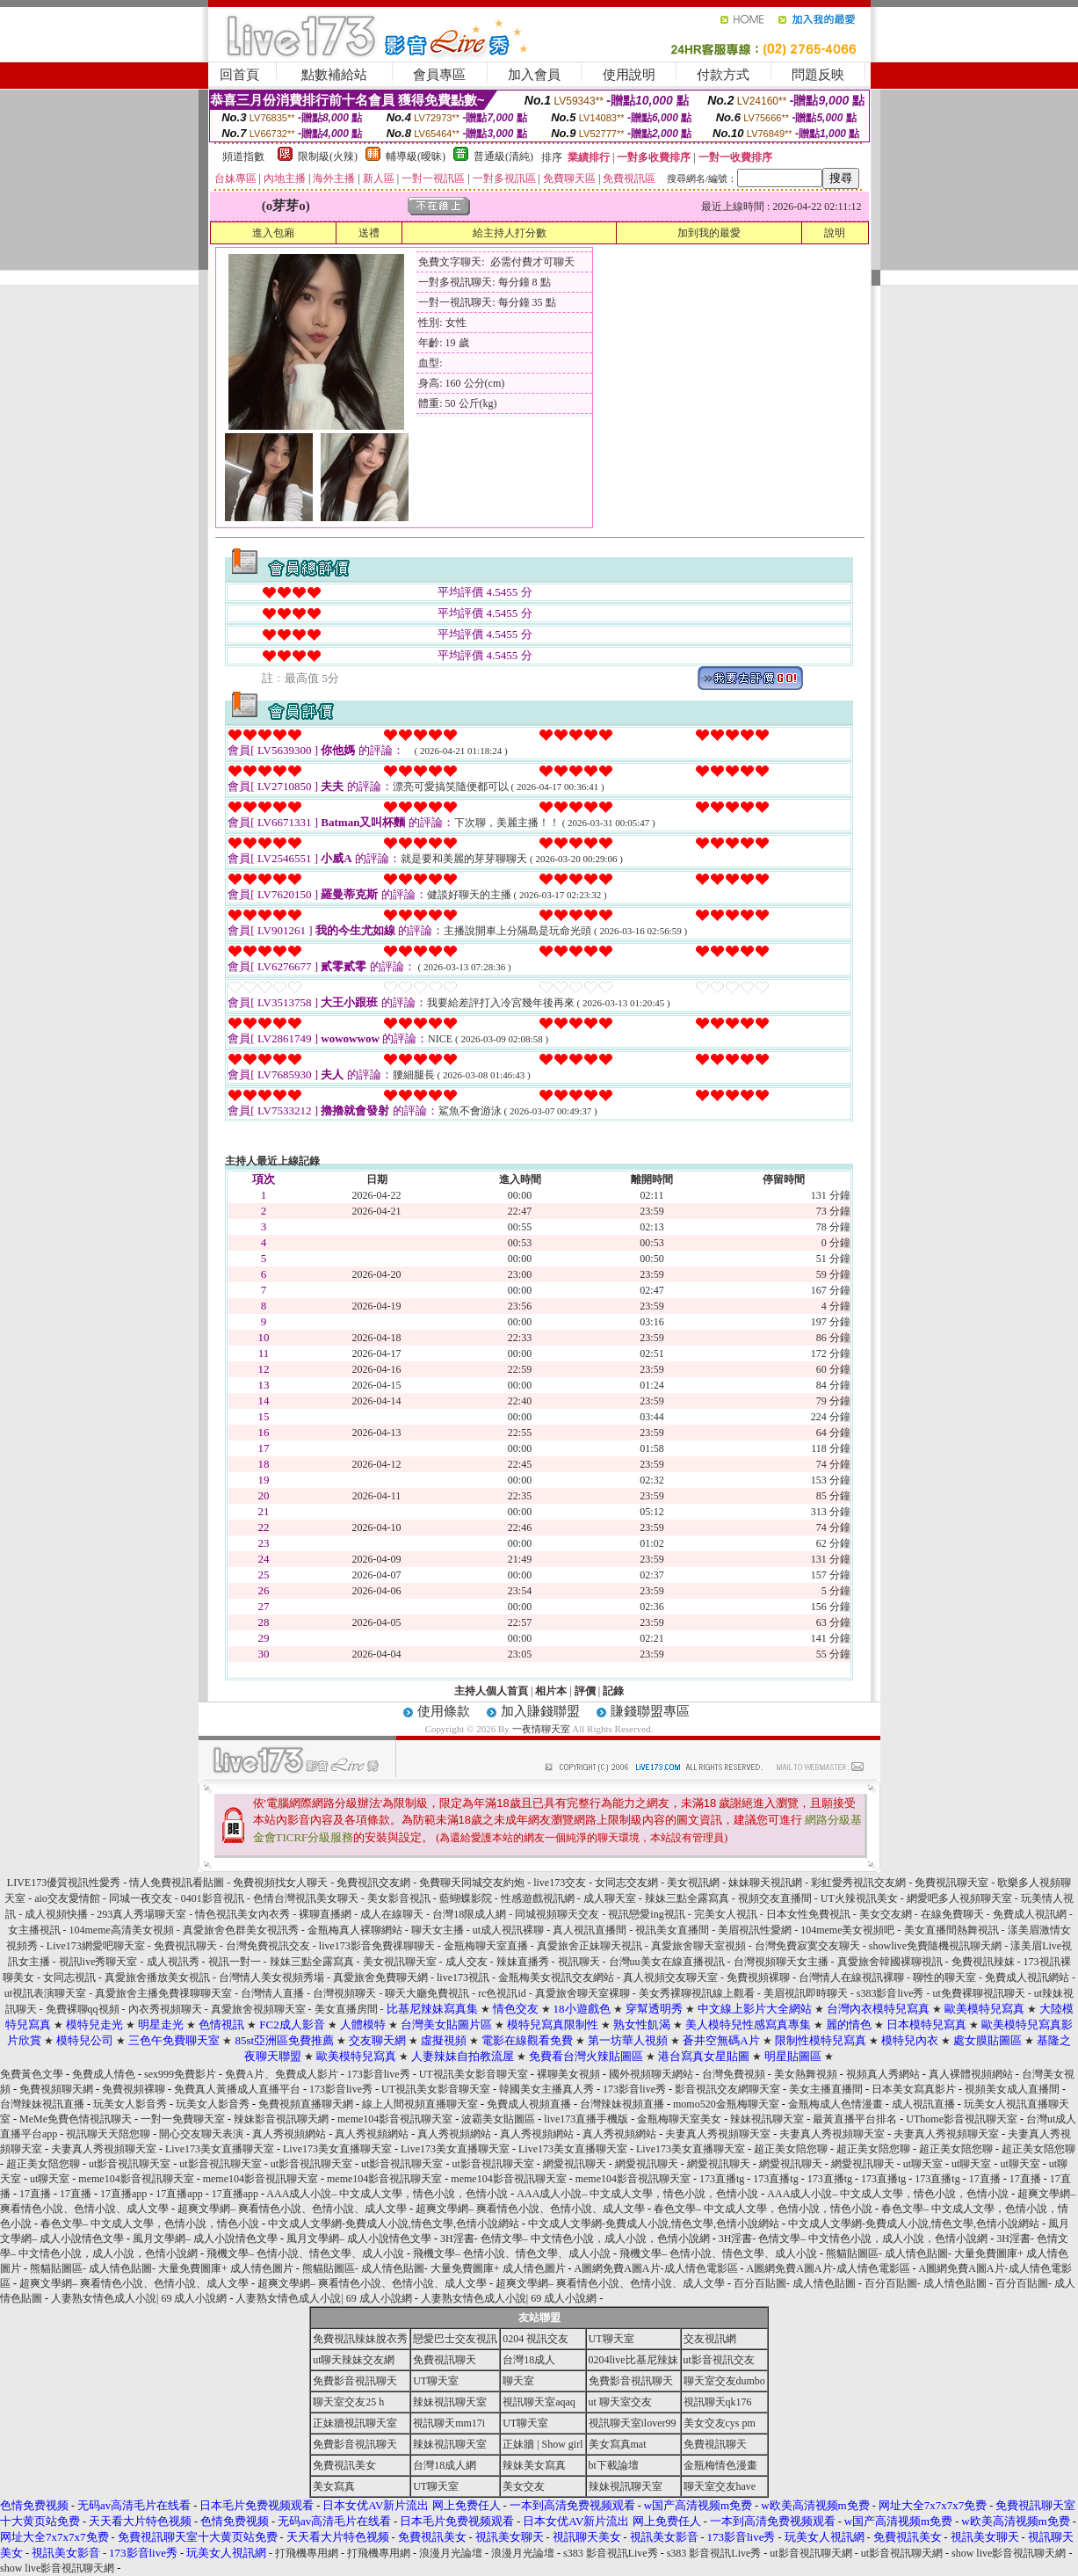  I want to click on UT聊天室, so click(611, 2339).